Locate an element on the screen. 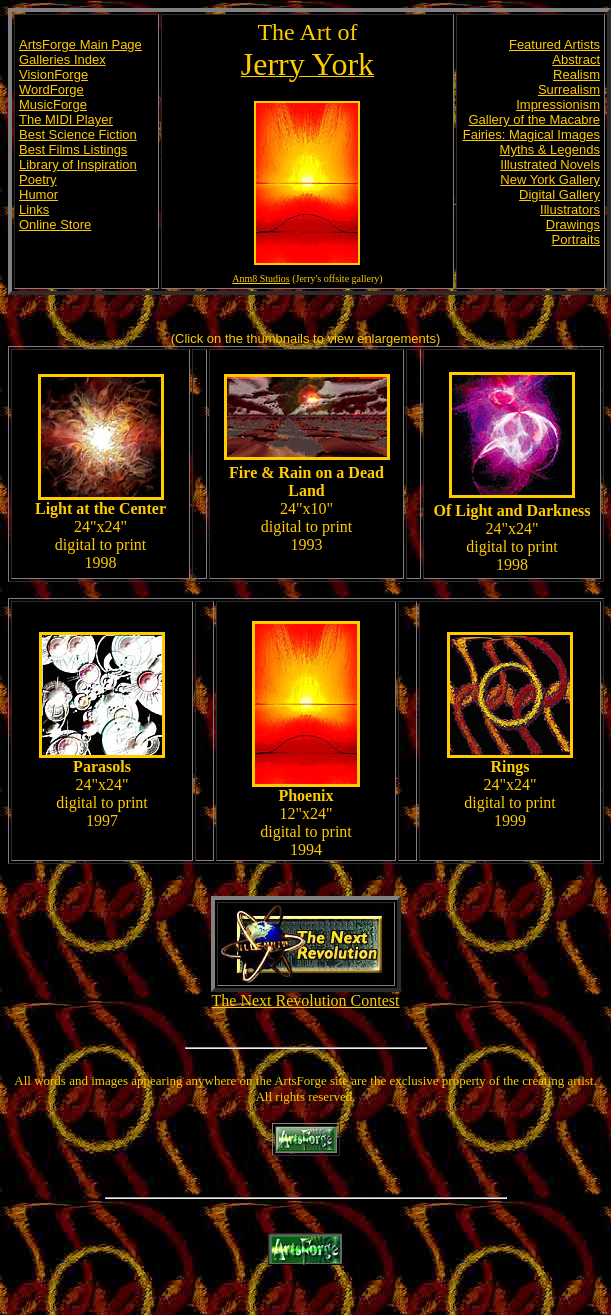 This screenshot has width=611, height=1315. Anm8 Studios is located at coordinates (261, 278).